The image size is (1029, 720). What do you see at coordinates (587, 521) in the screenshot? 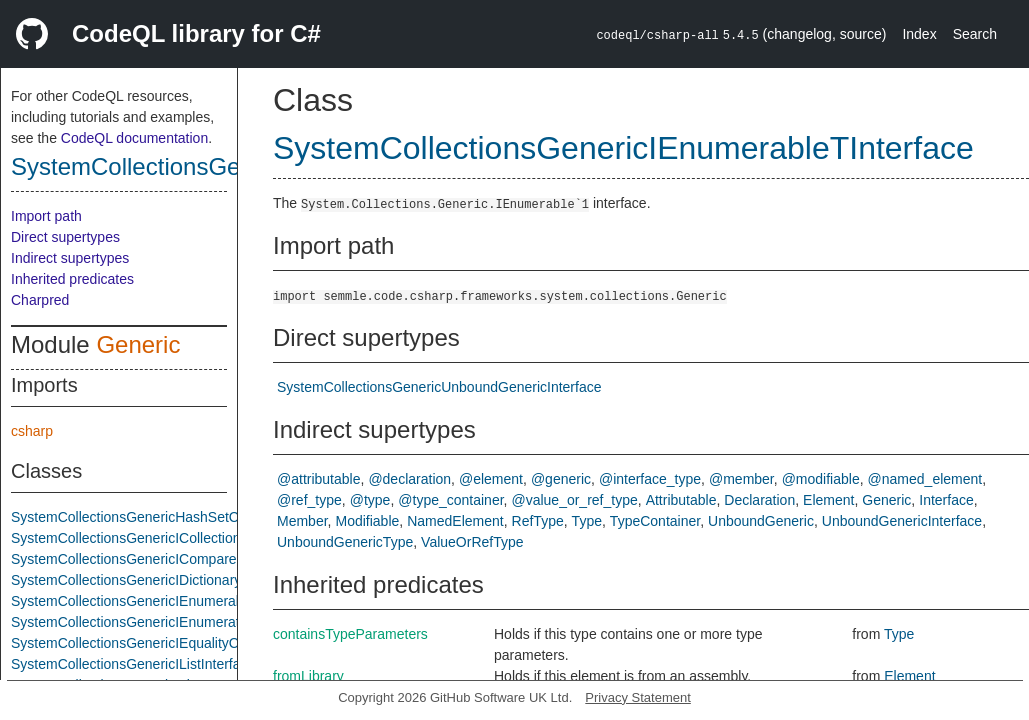
I see `Type` at bounding box center [587, 521].